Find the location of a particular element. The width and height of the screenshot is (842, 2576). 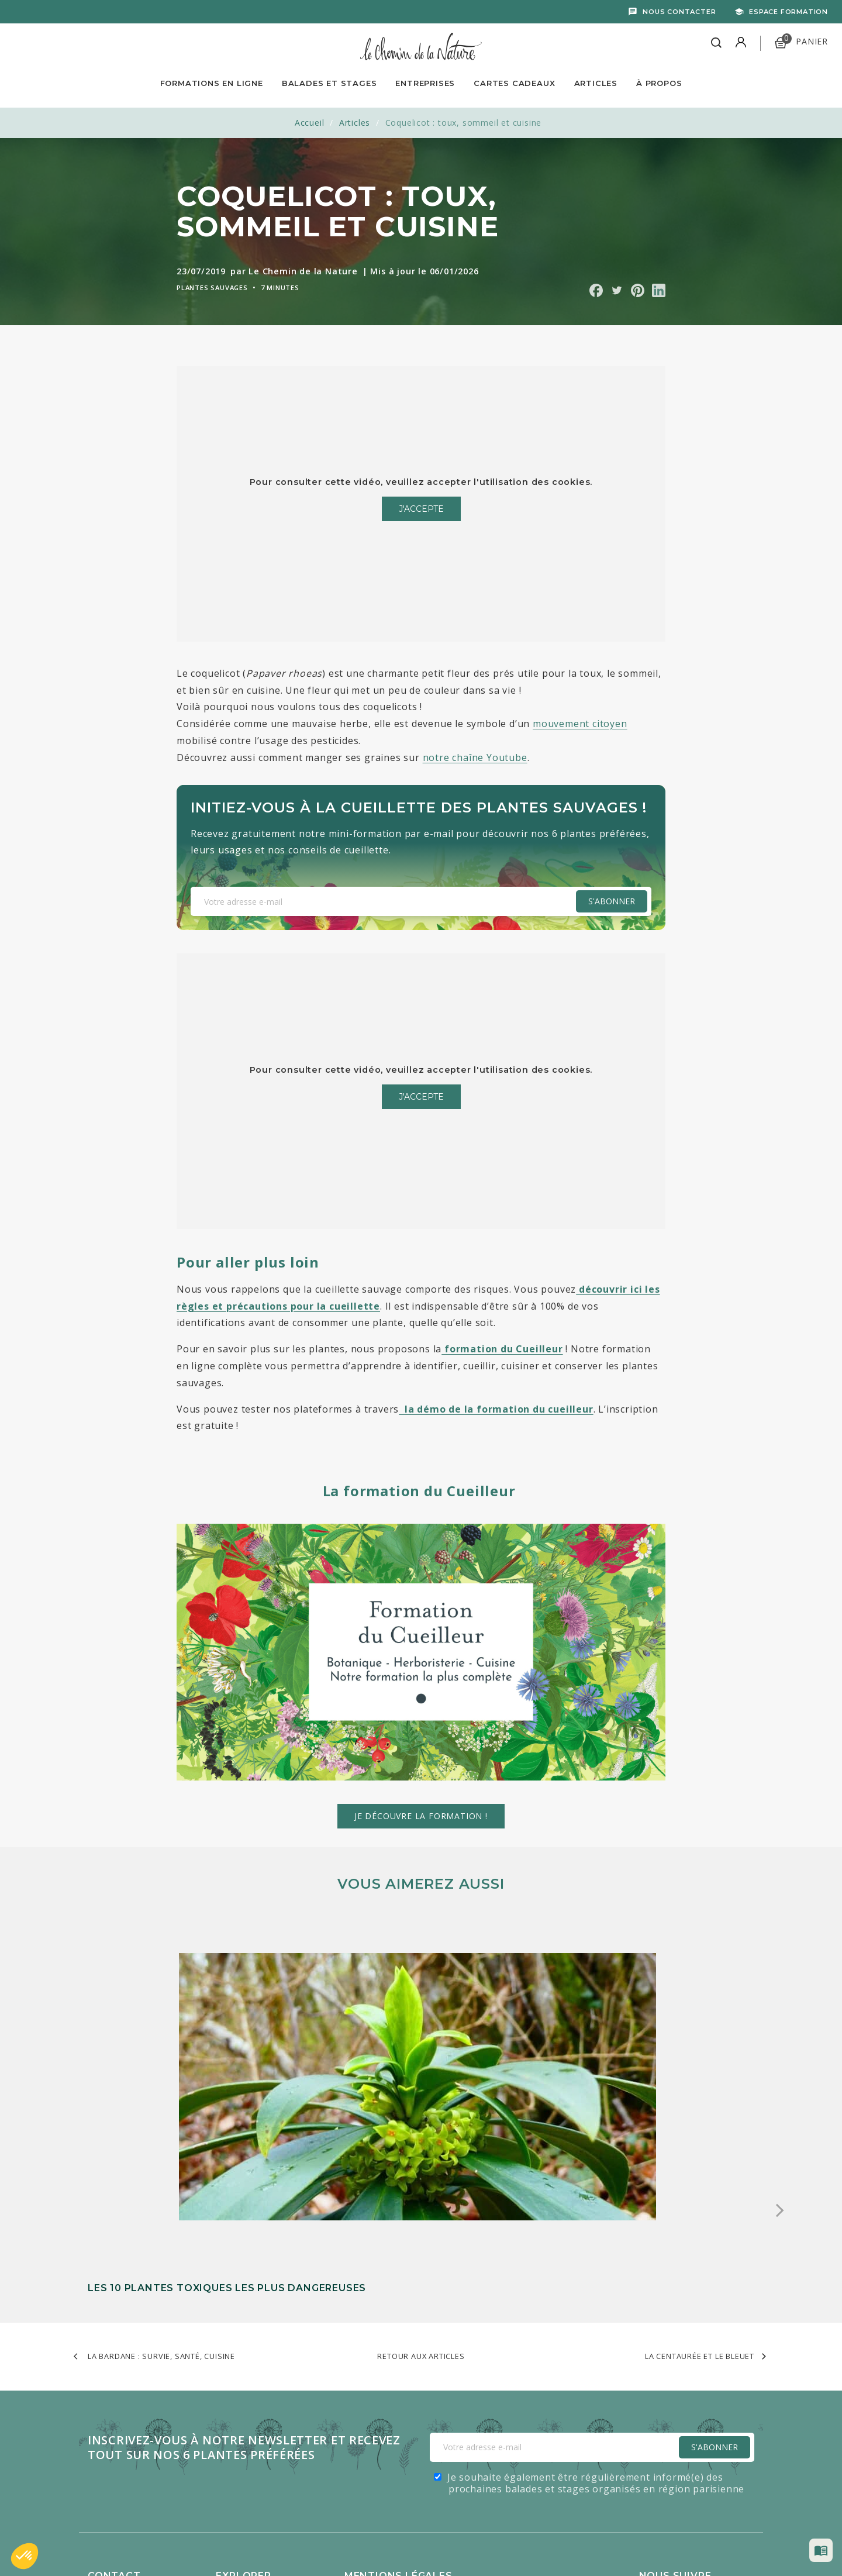

Balades et stages is located at coordinates (254, 2392).